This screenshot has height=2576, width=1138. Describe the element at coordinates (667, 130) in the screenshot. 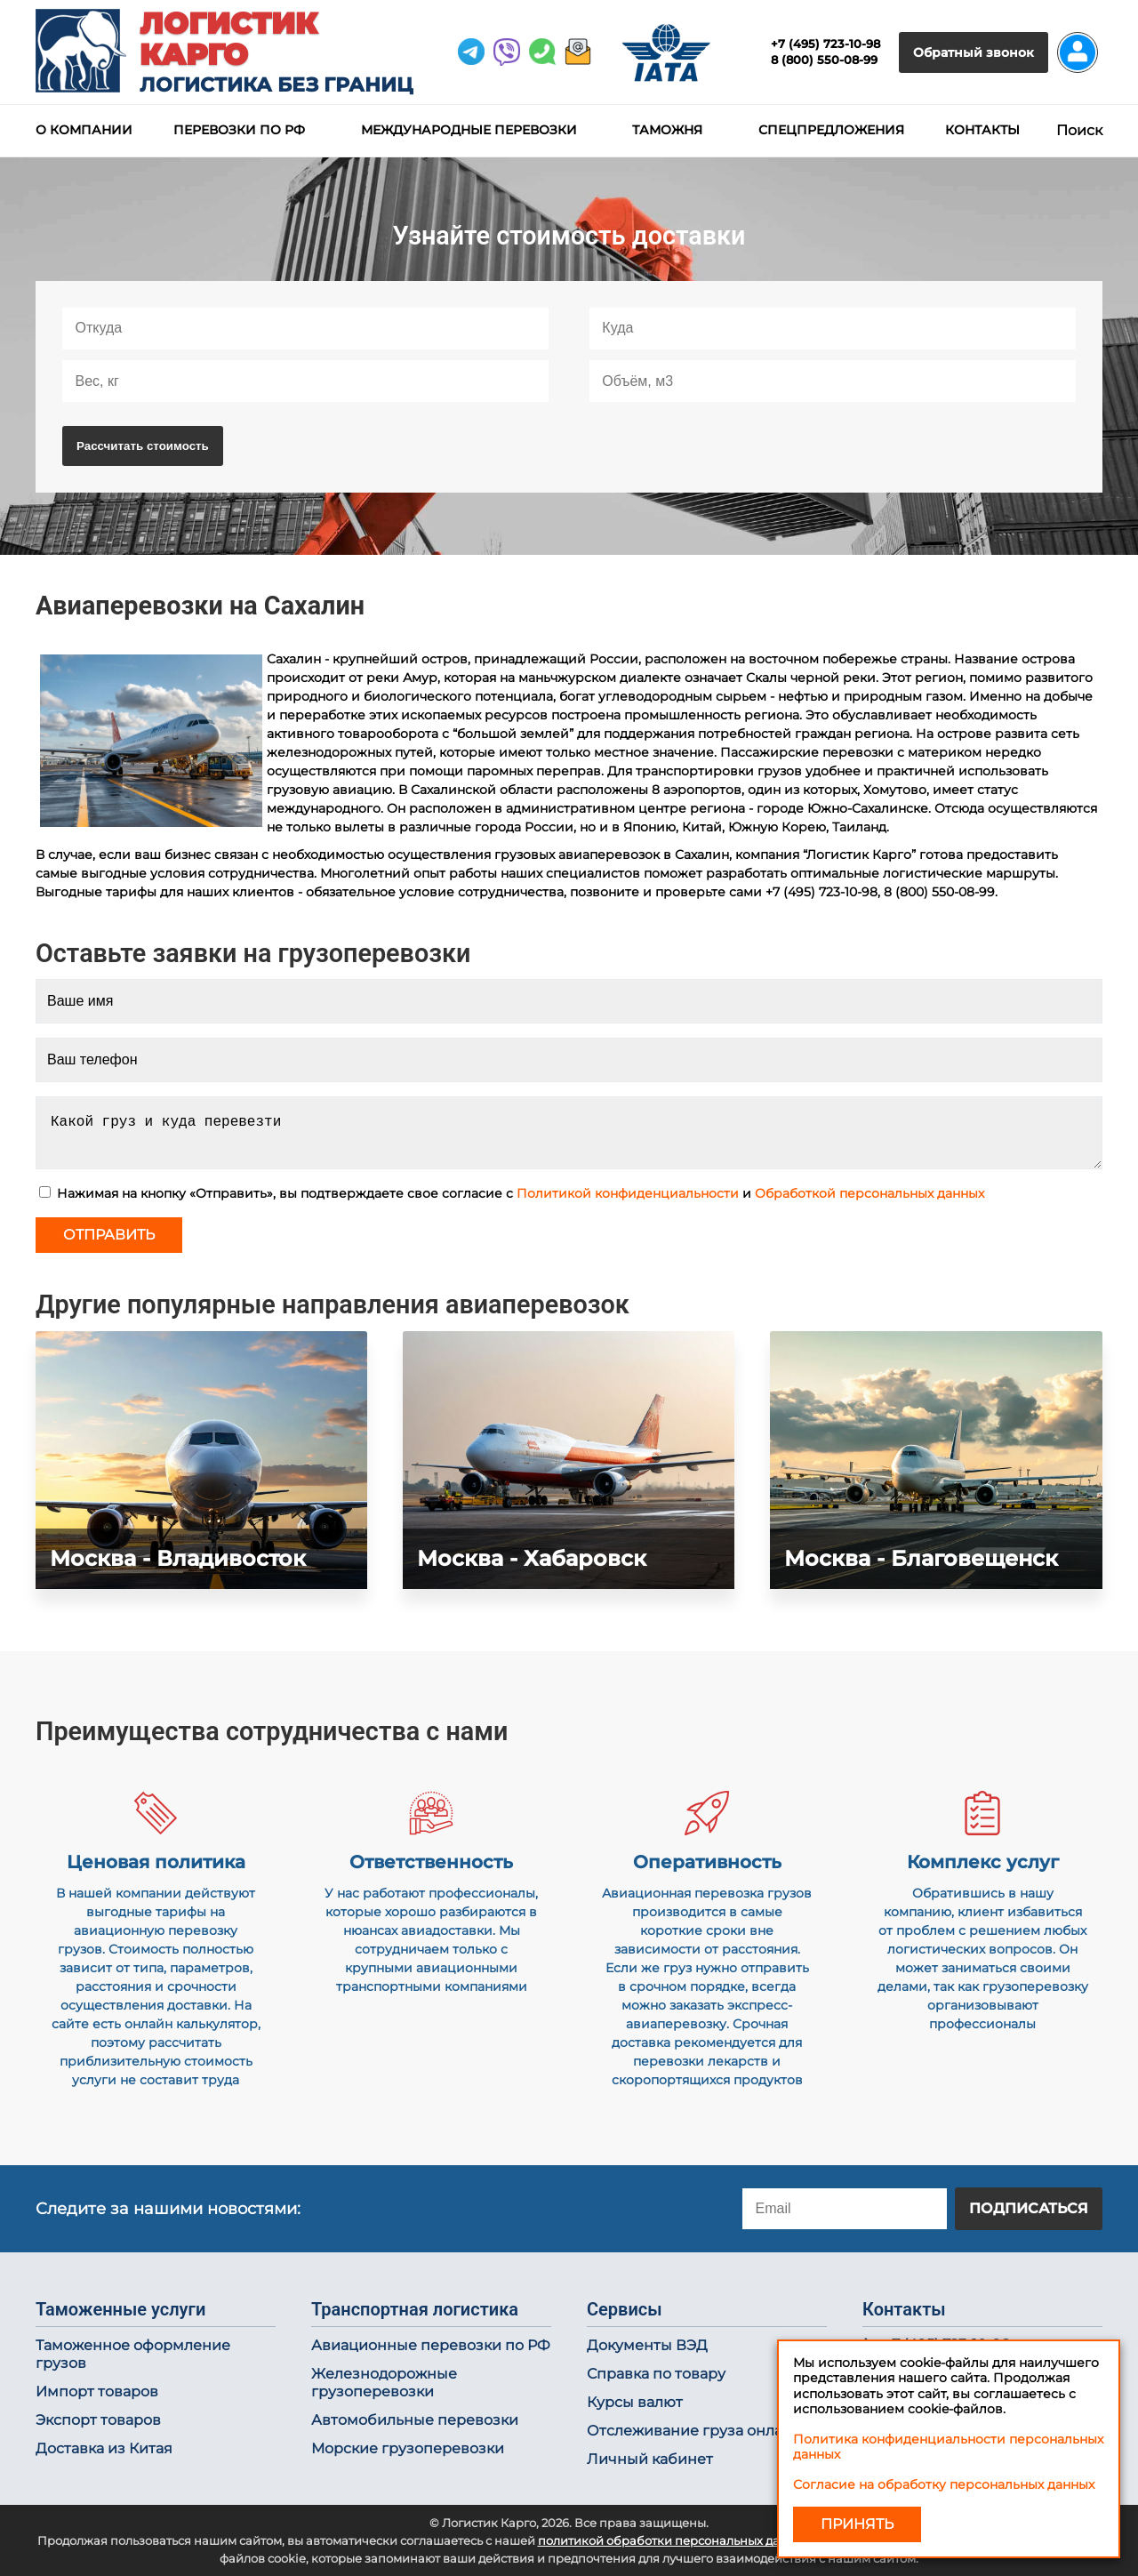

I see `Таможня` at that location.